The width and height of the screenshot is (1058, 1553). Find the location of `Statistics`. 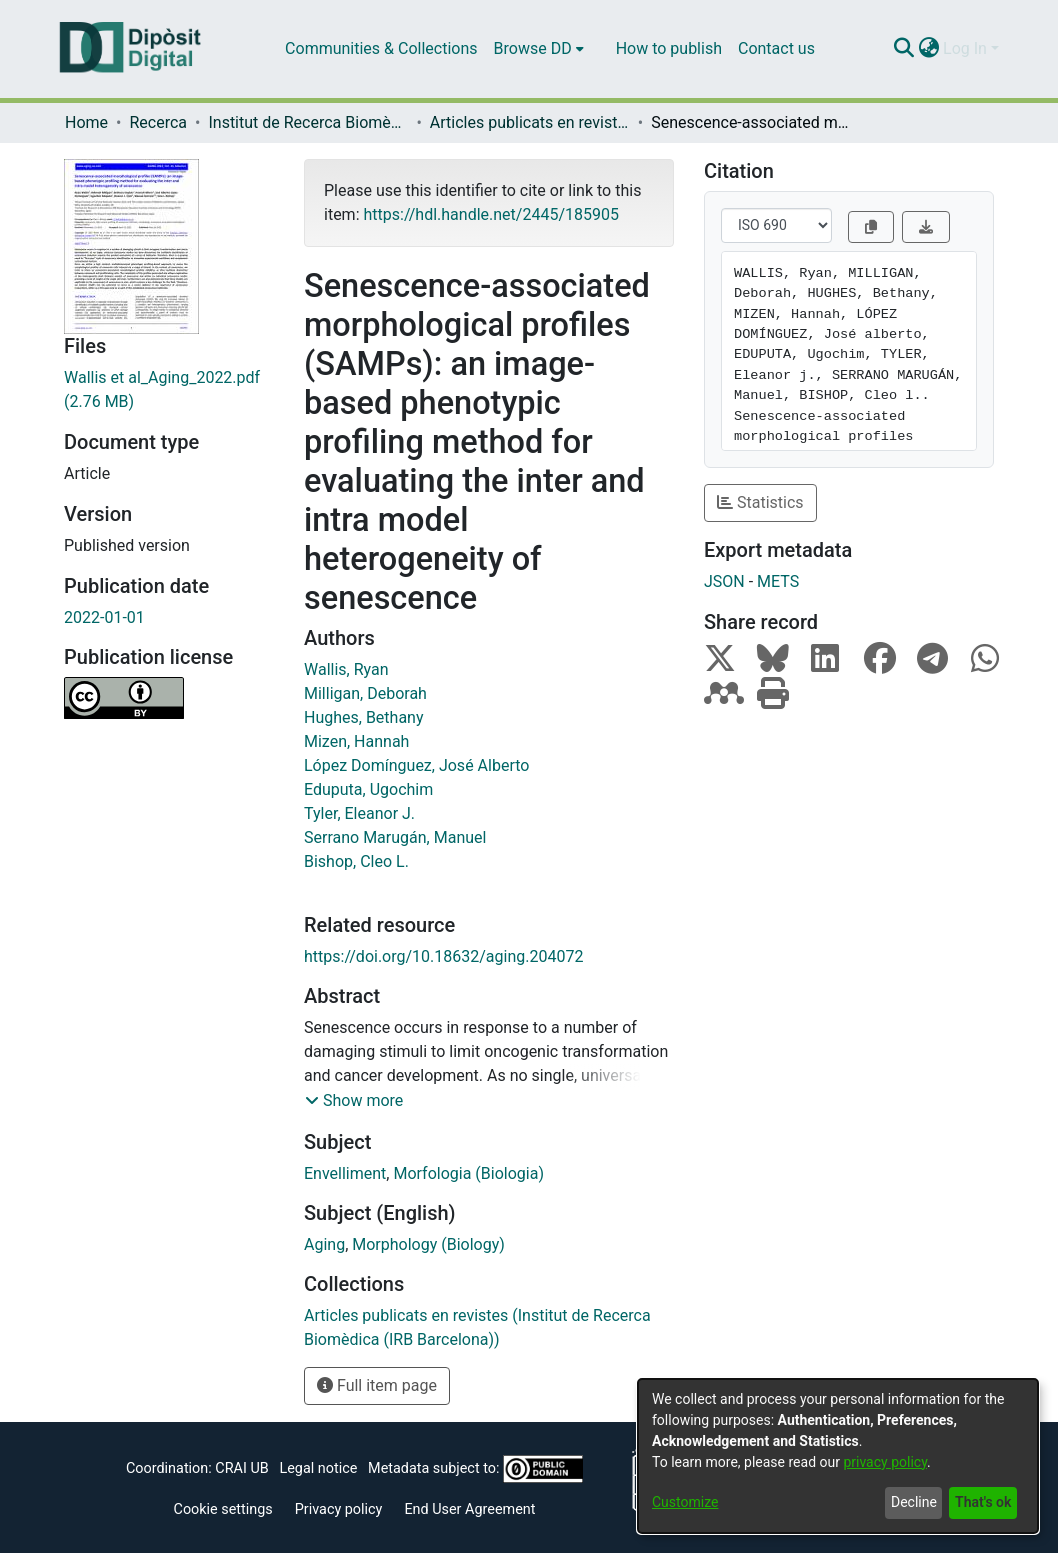

Statistics is located at coordinates (760, 502).